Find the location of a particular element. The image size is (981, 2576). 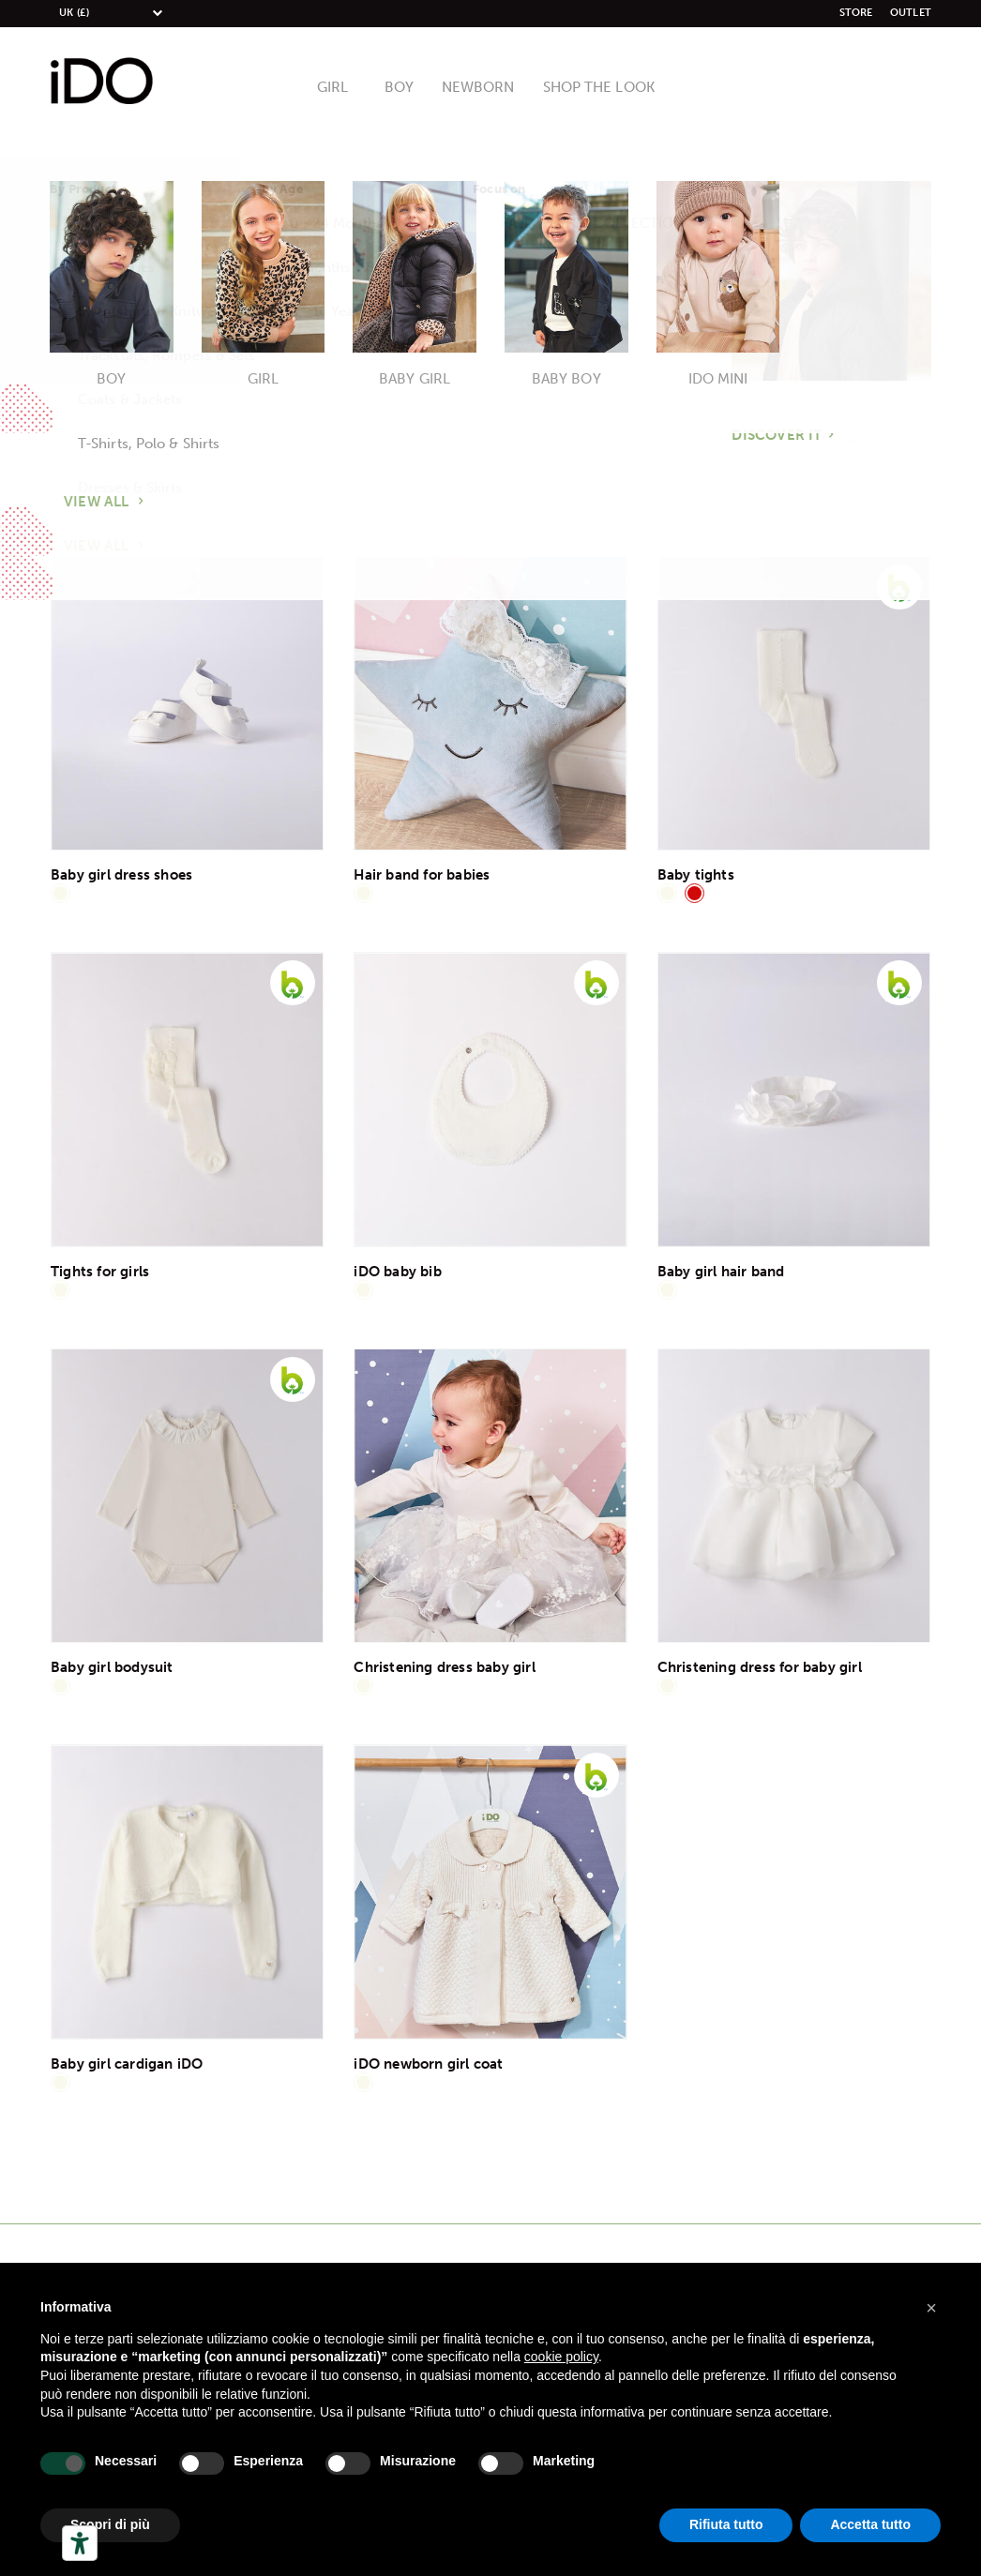

Newborn is located at coordinates (480, 88).